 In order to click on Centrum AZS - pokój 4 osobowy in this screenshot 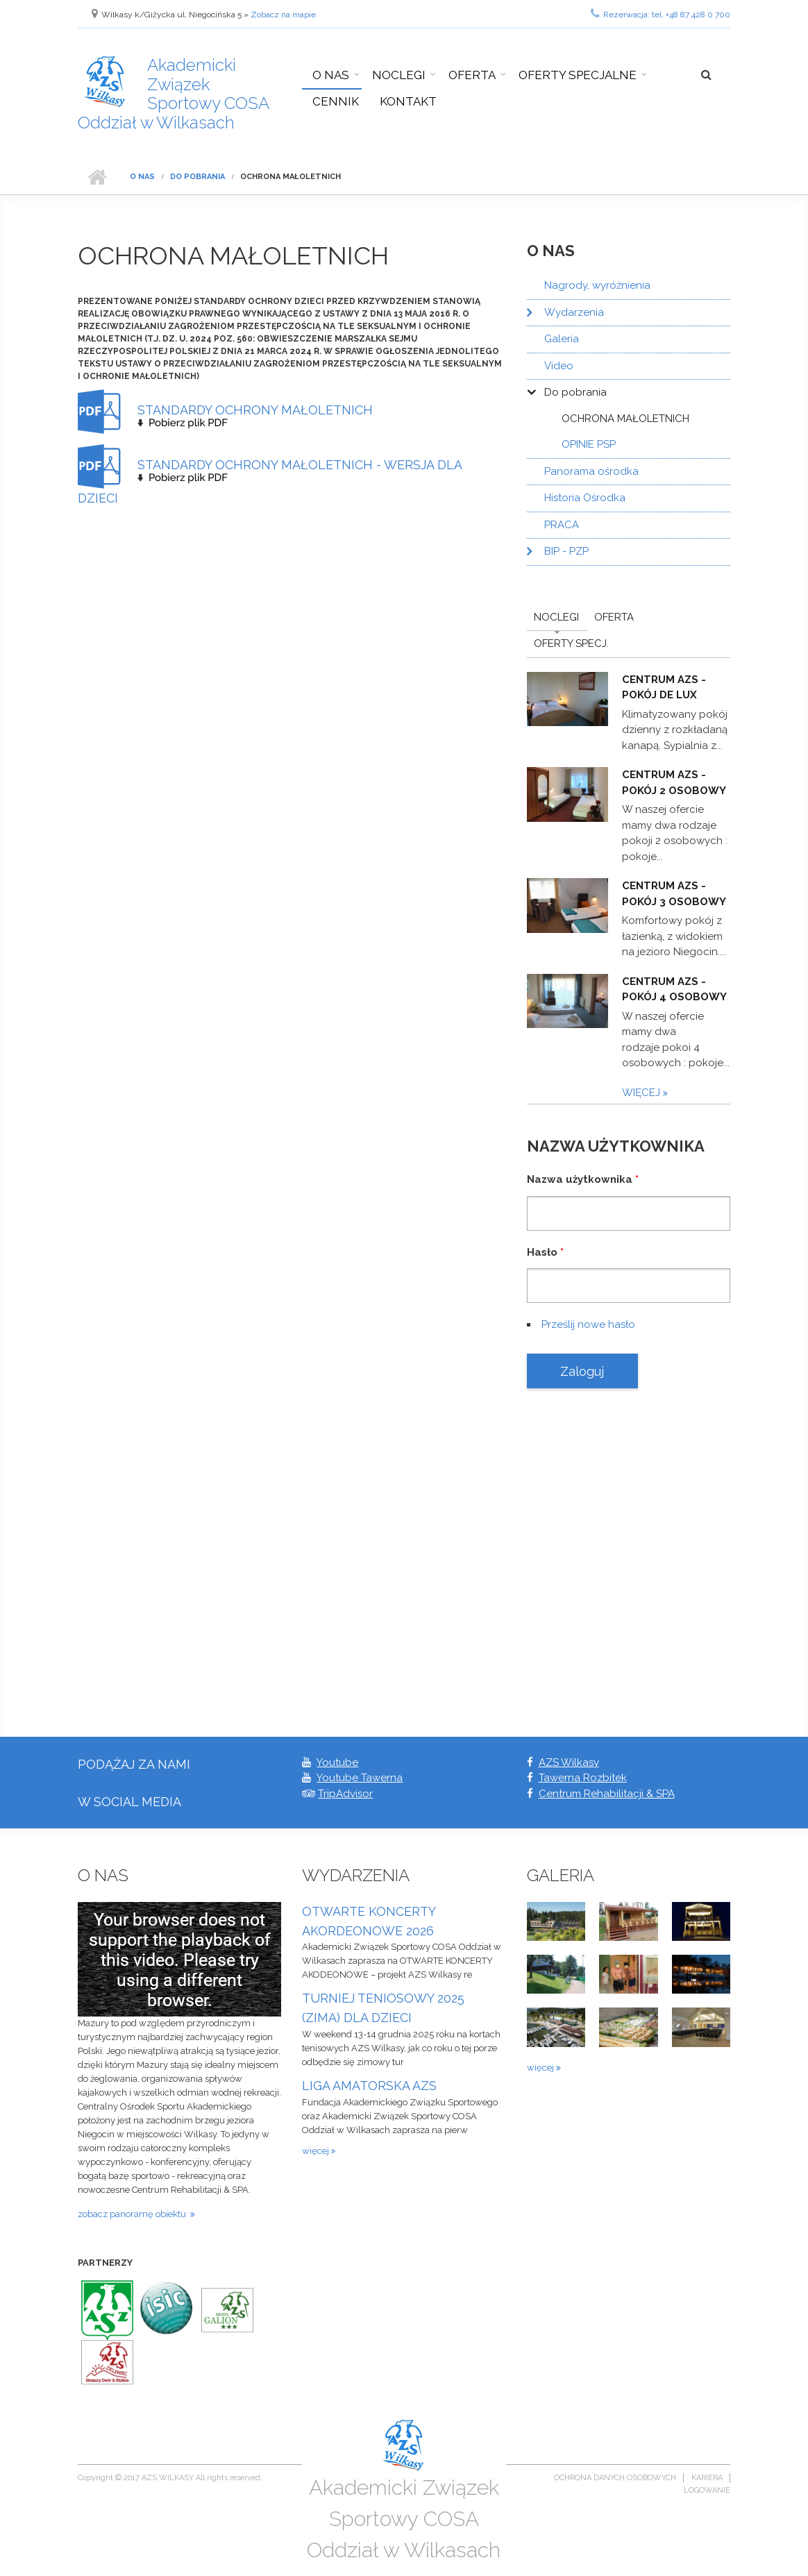, I will do `click(674, 989)`.